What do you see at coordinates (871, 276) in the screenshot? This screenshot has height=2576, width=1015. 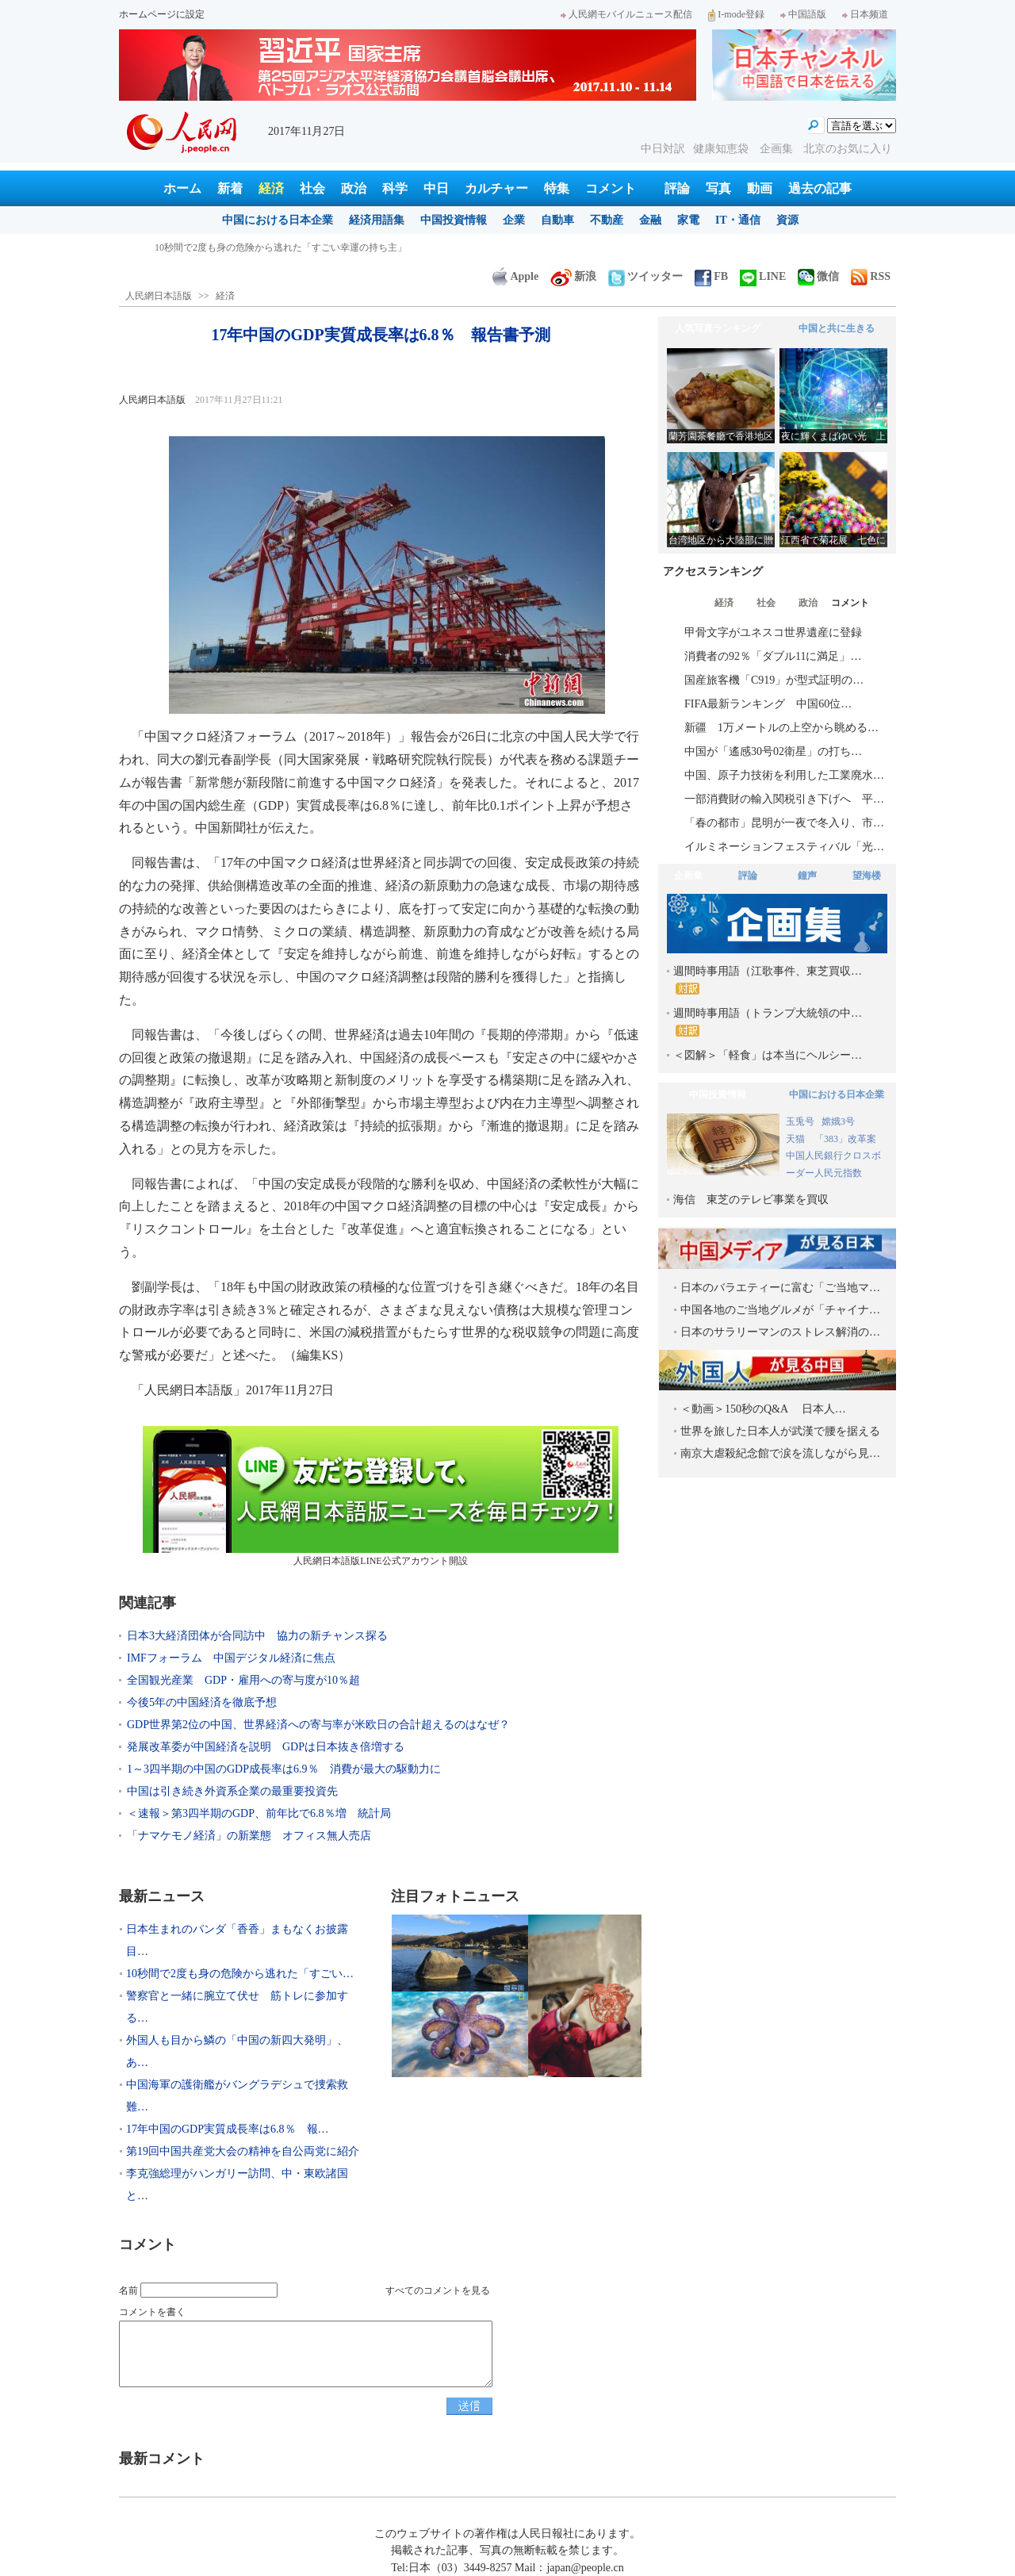 I see `RSS` at bounding box center [871, 276].